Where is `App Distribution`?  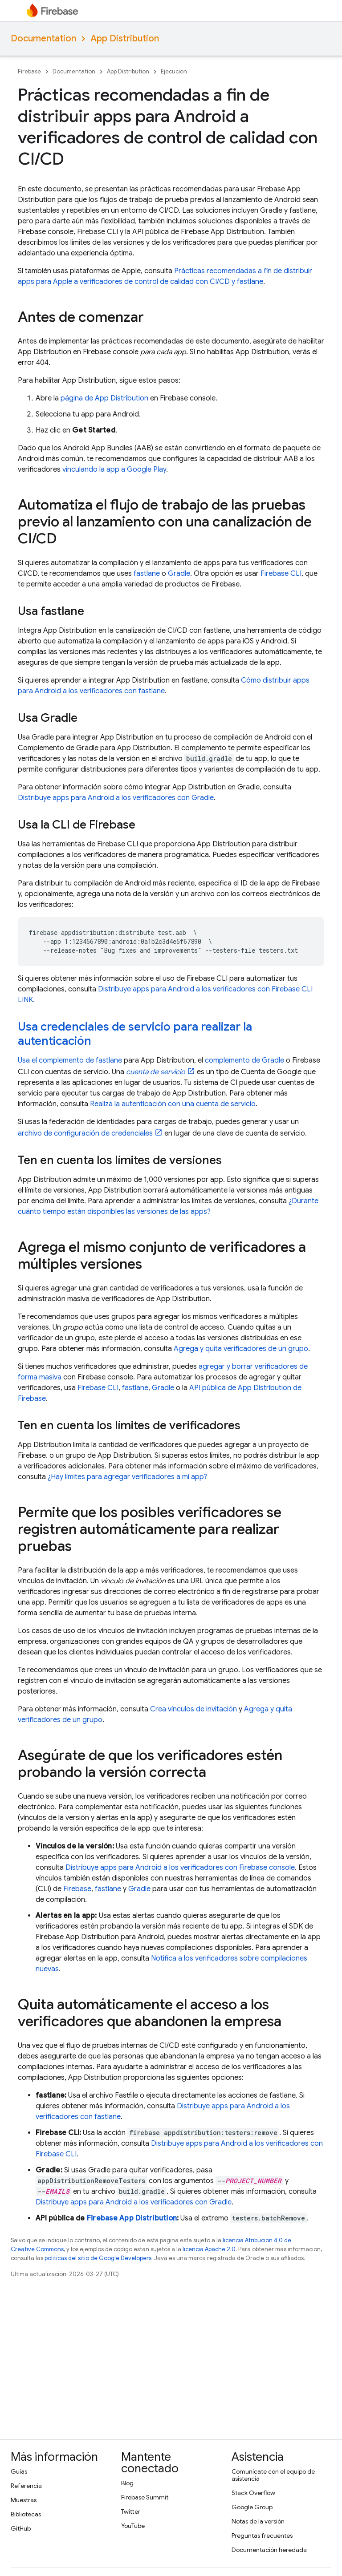 App Distribution is located at coordinates (124, 38).